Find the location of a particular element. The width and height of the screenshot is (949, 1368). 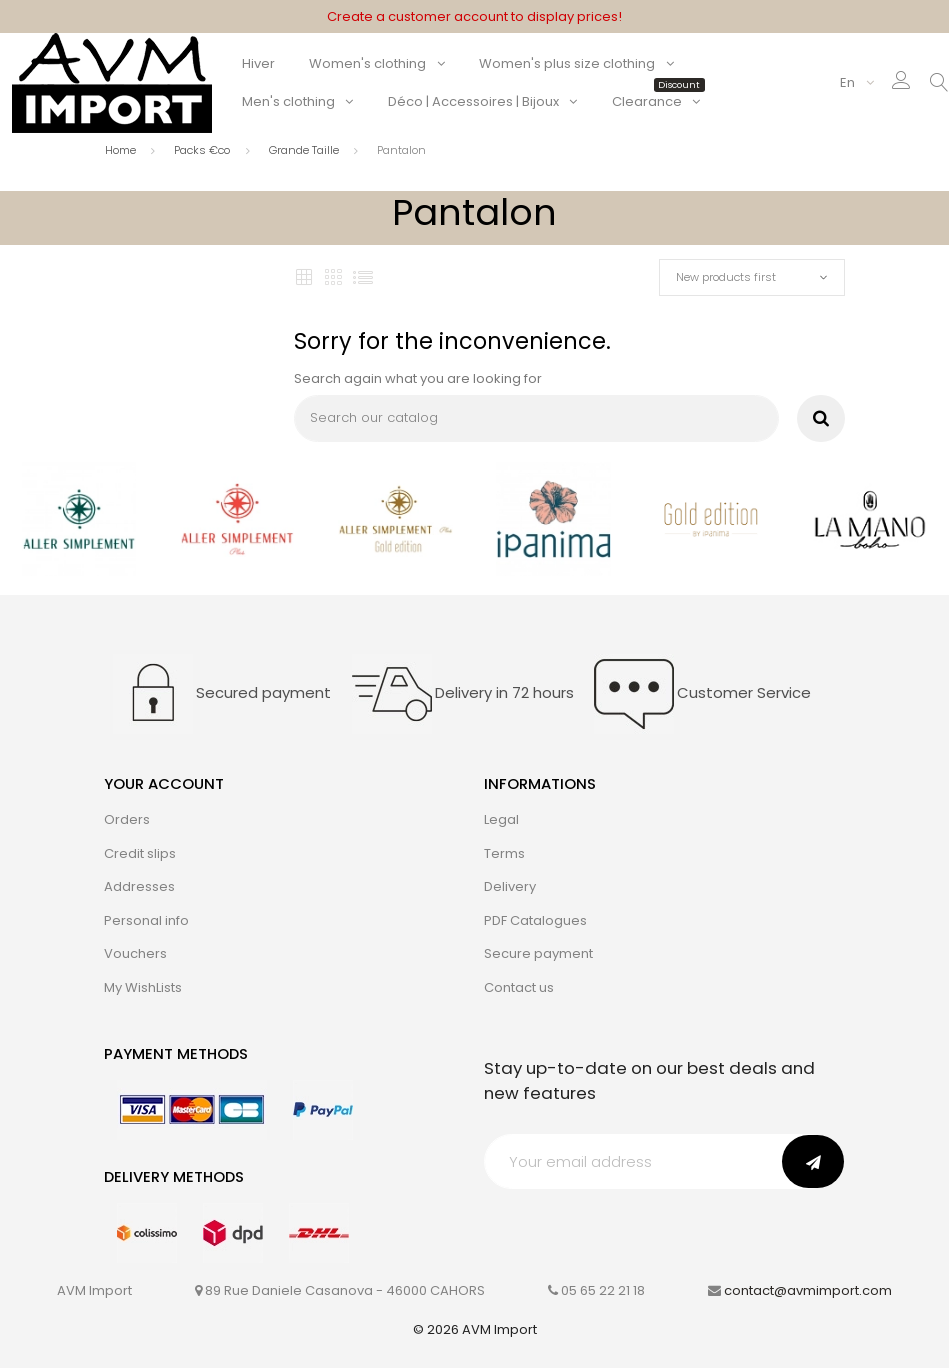

Women's clothing is located at coordinates (367, 63).